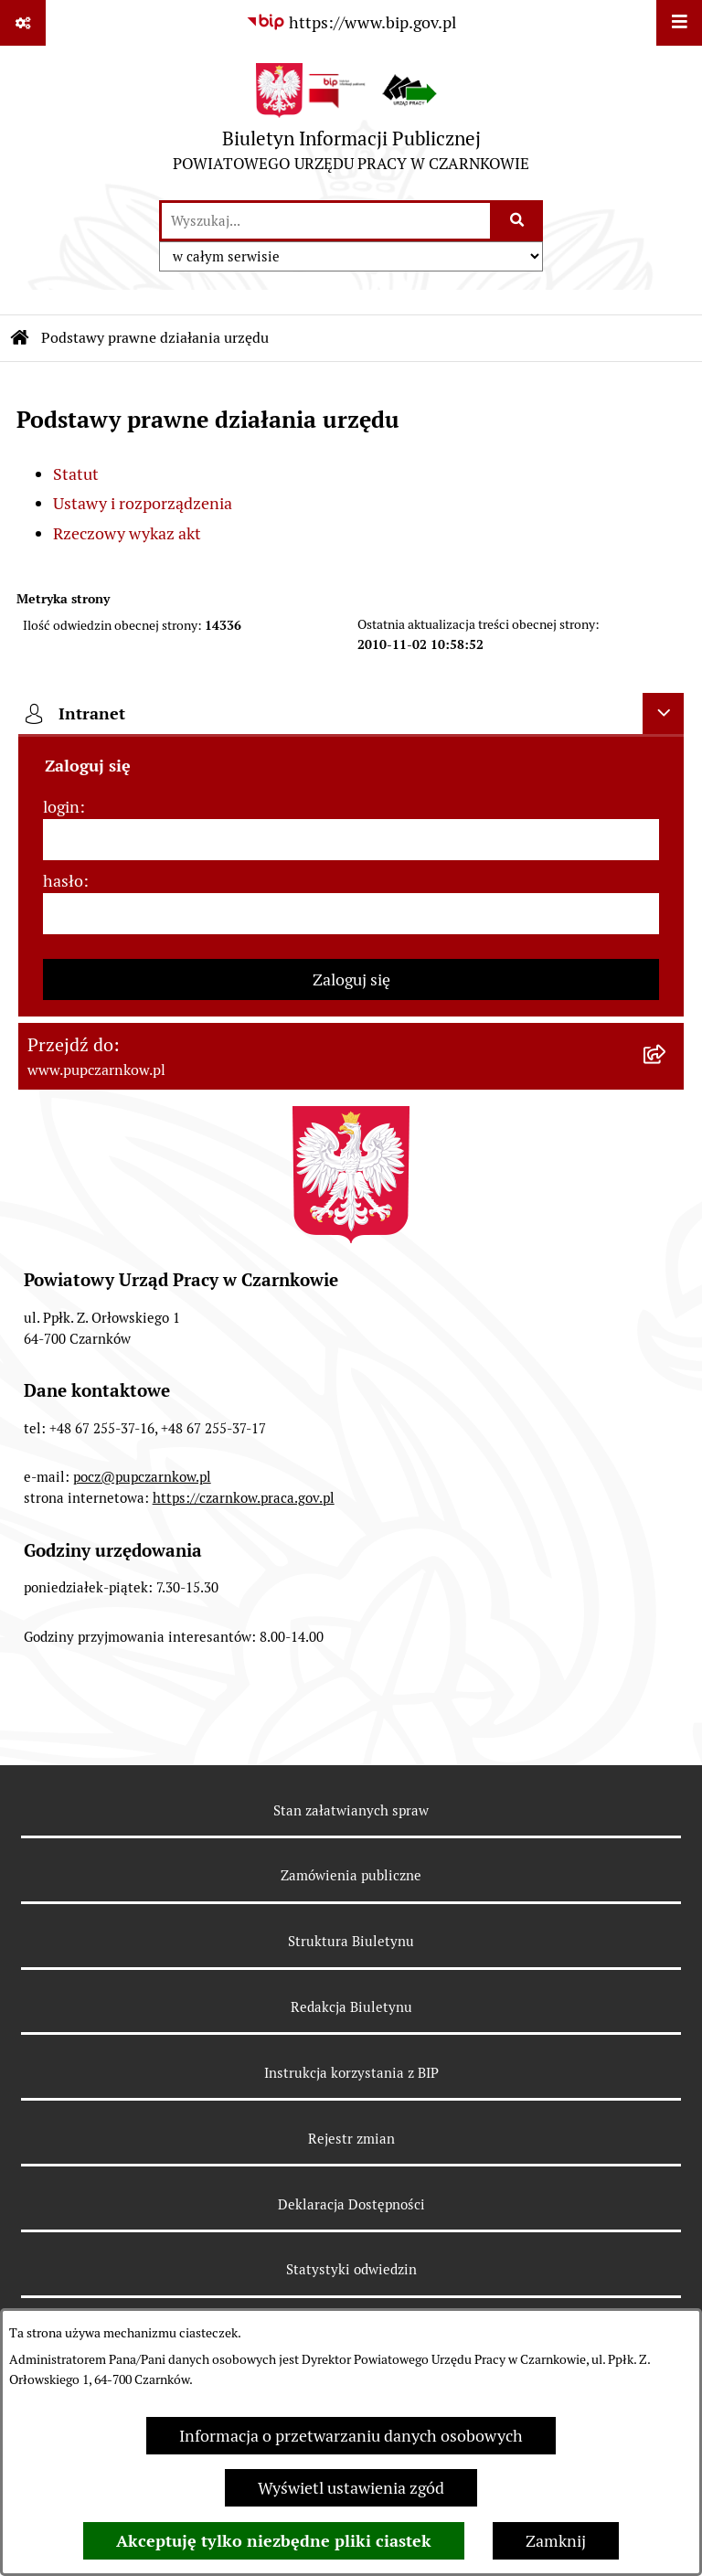 The height and width of the screenshot is (2576, 702). Describe the element at coordinates (326, 220) in the screenshot. I see `[wprowadź frazę do wyszukania]` at that location.